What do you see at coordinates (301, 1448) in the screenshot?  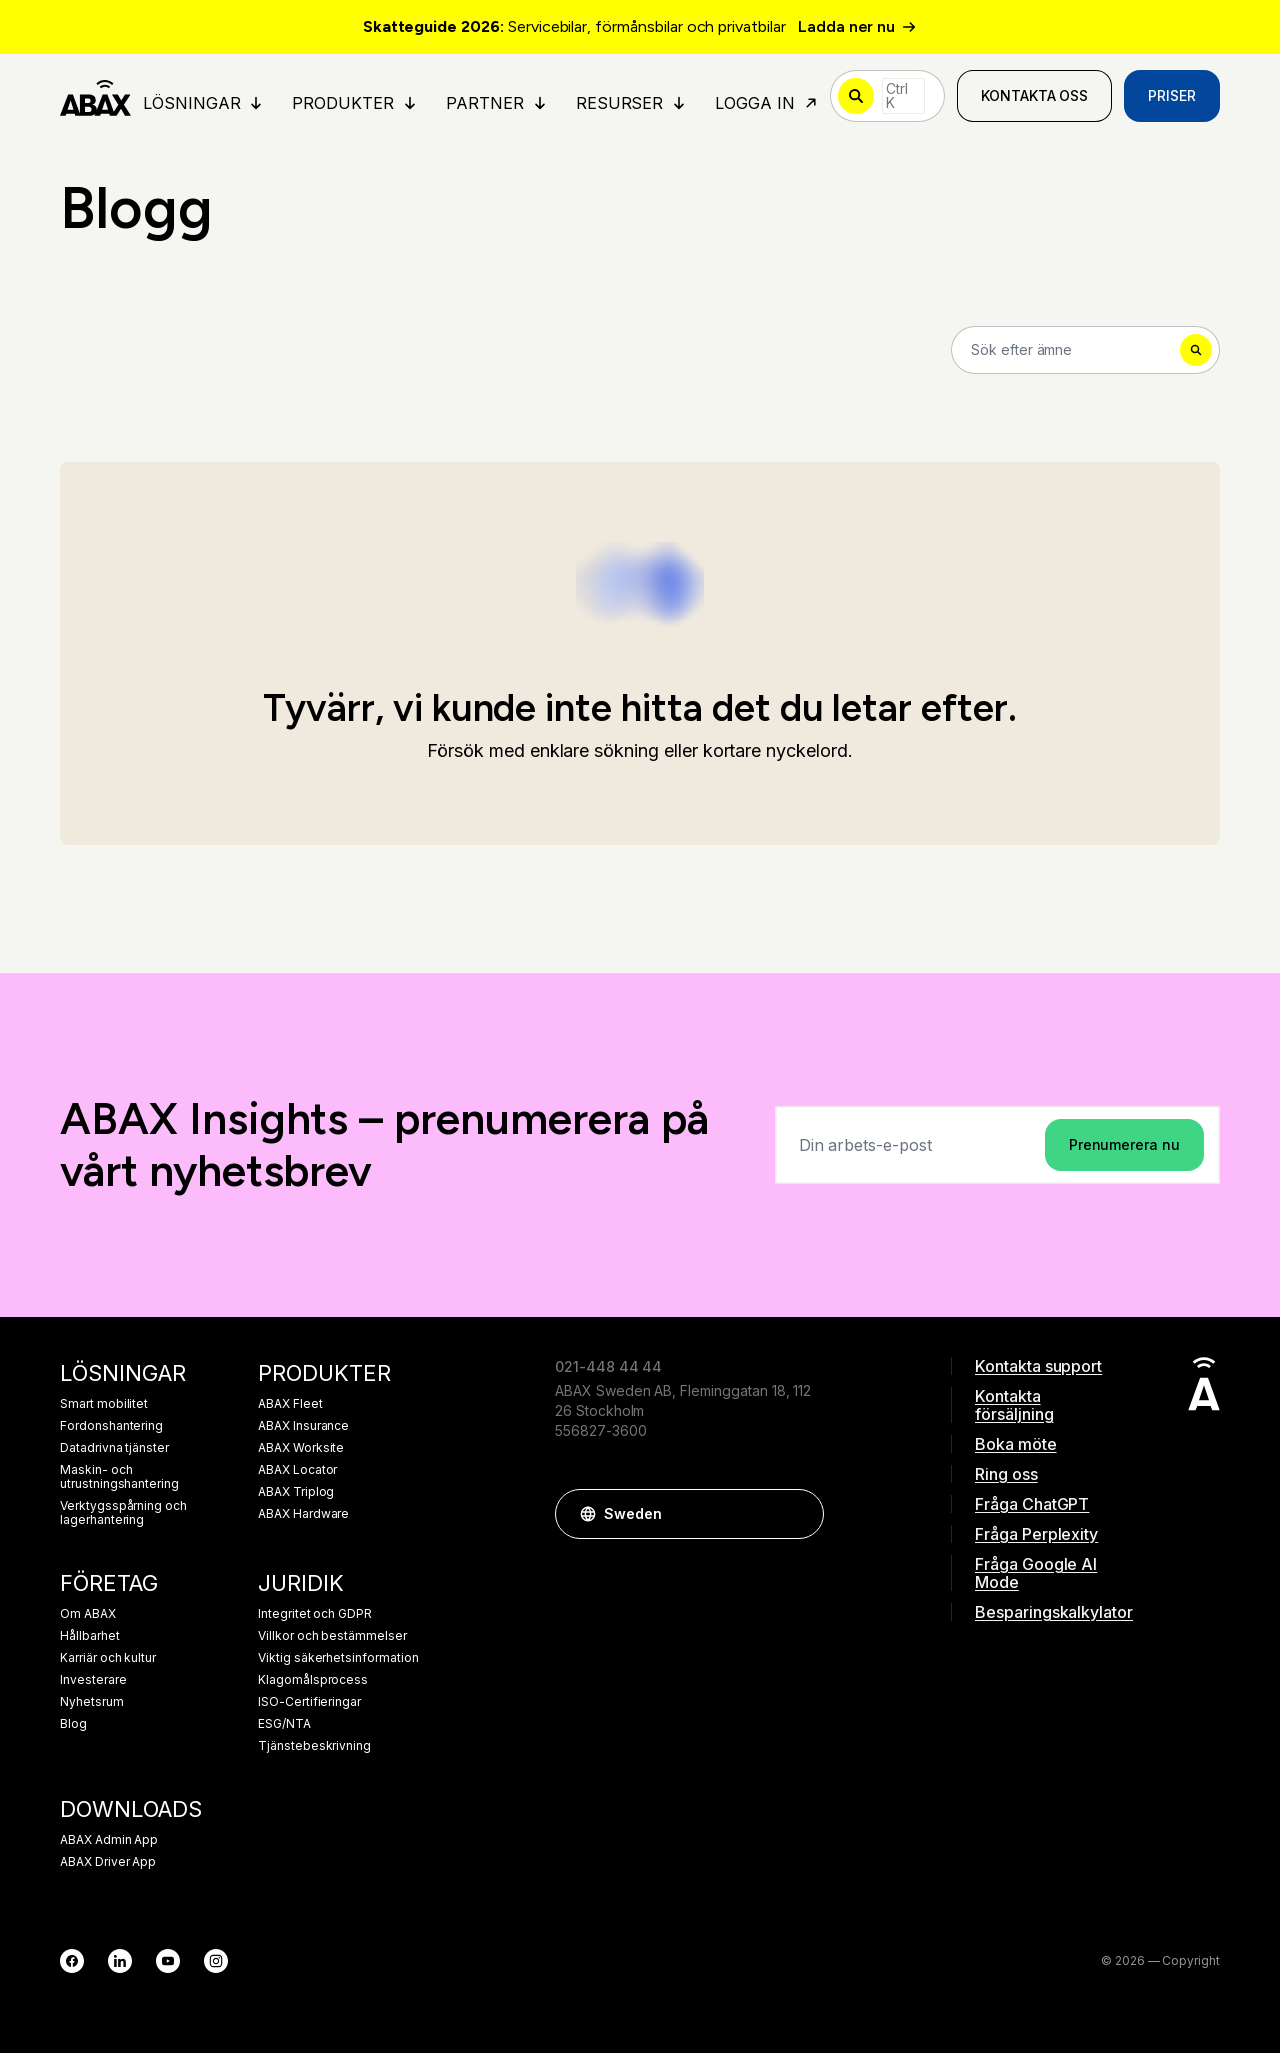 I see `ABAX Worksite` at bounding box center [301, 1448].